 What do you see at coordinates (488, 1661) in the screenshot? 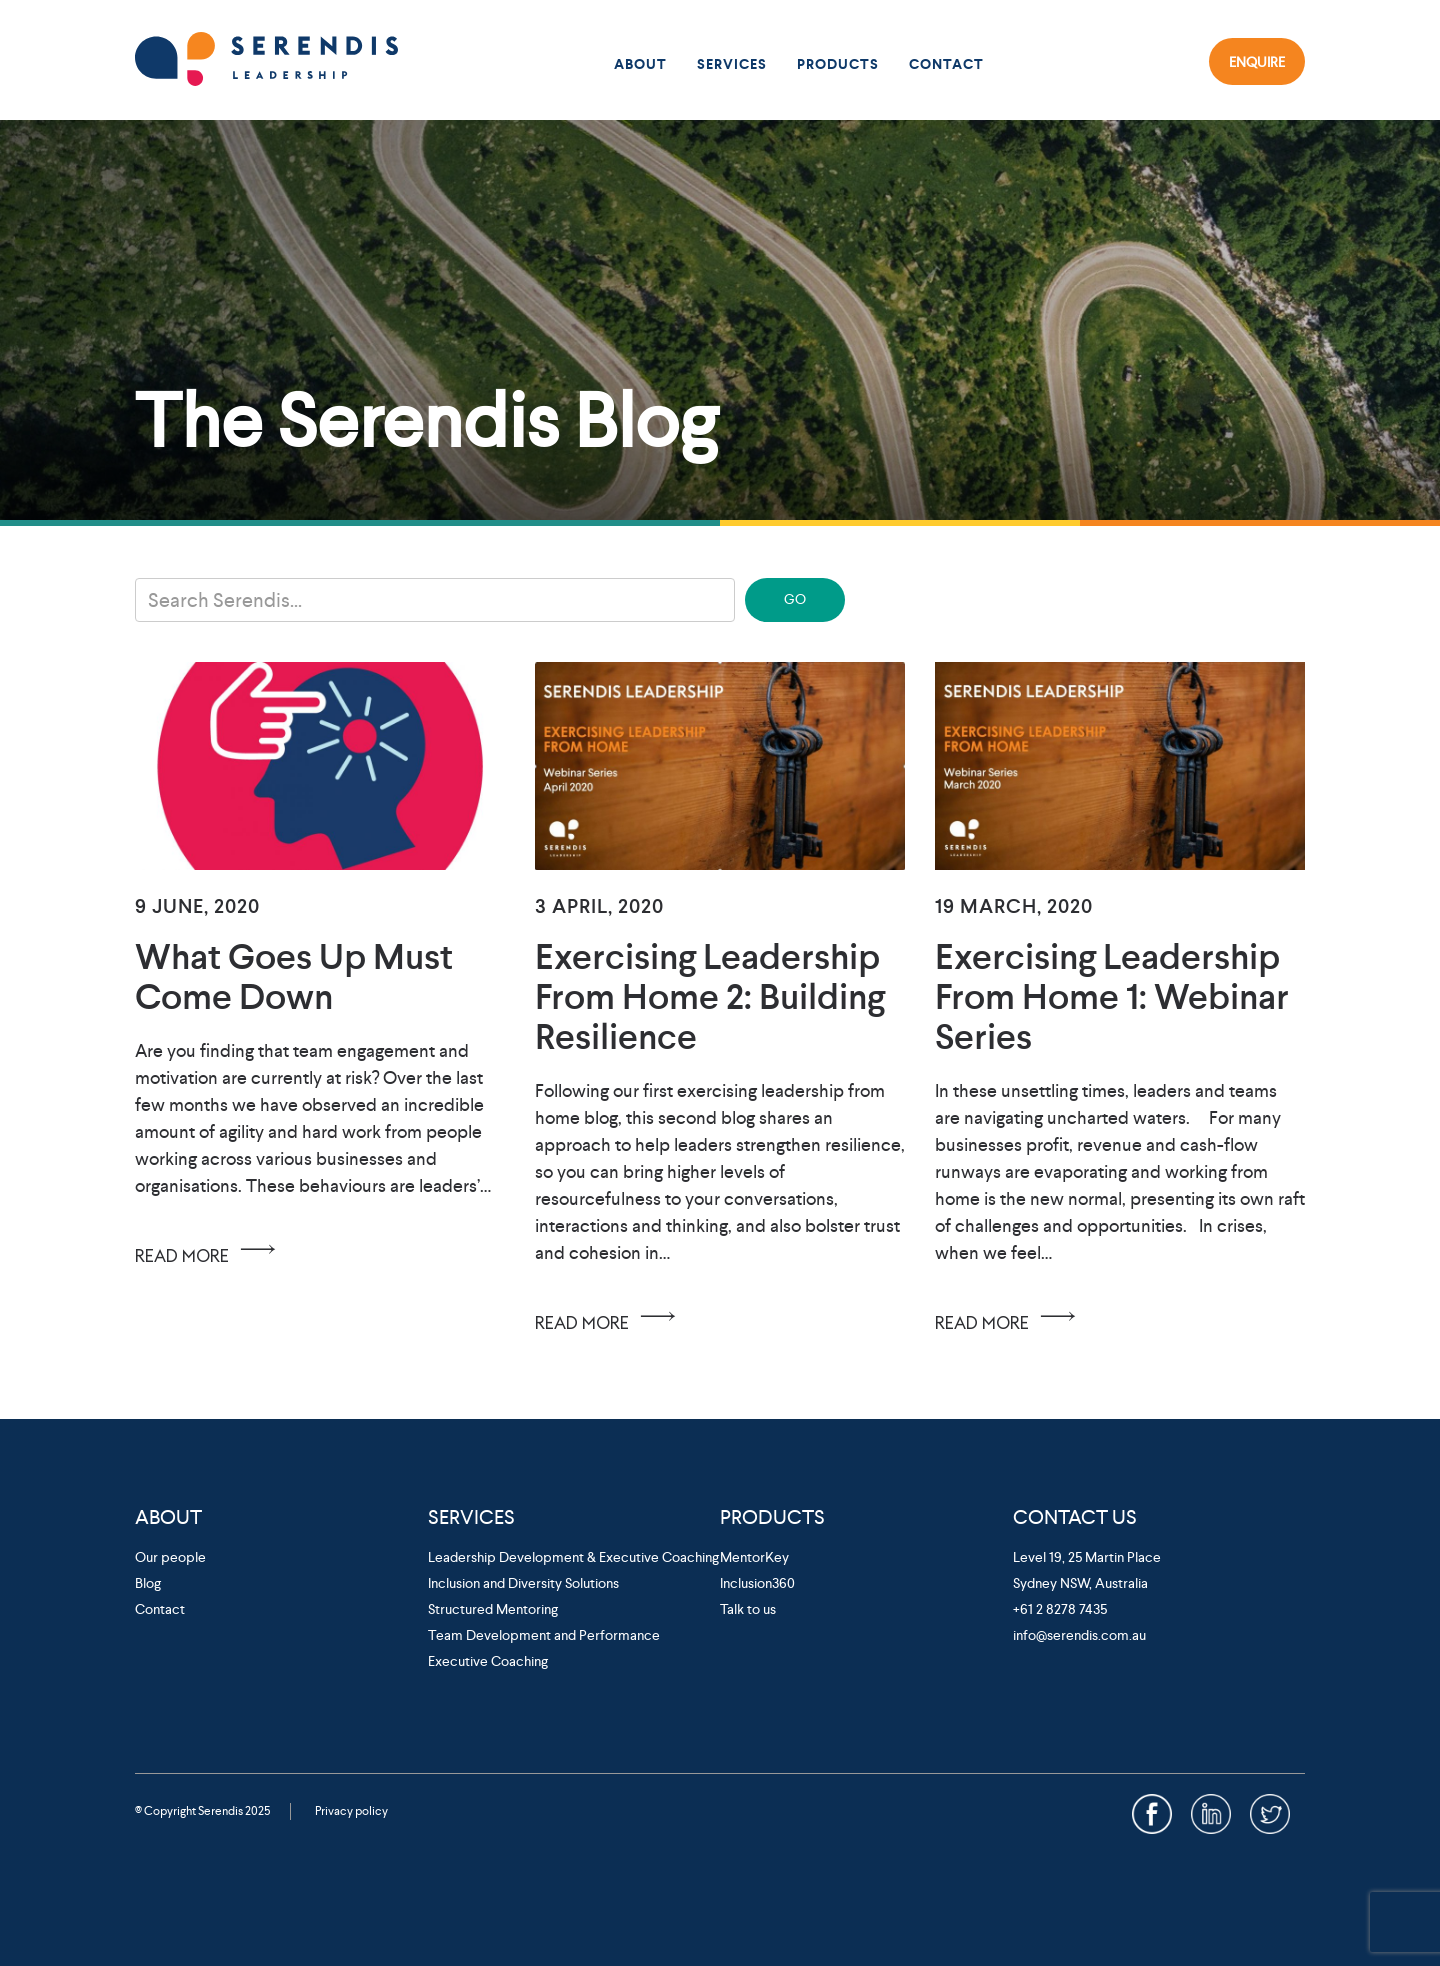
I see `Executive Coaching` at bounding box center [488, 1661].